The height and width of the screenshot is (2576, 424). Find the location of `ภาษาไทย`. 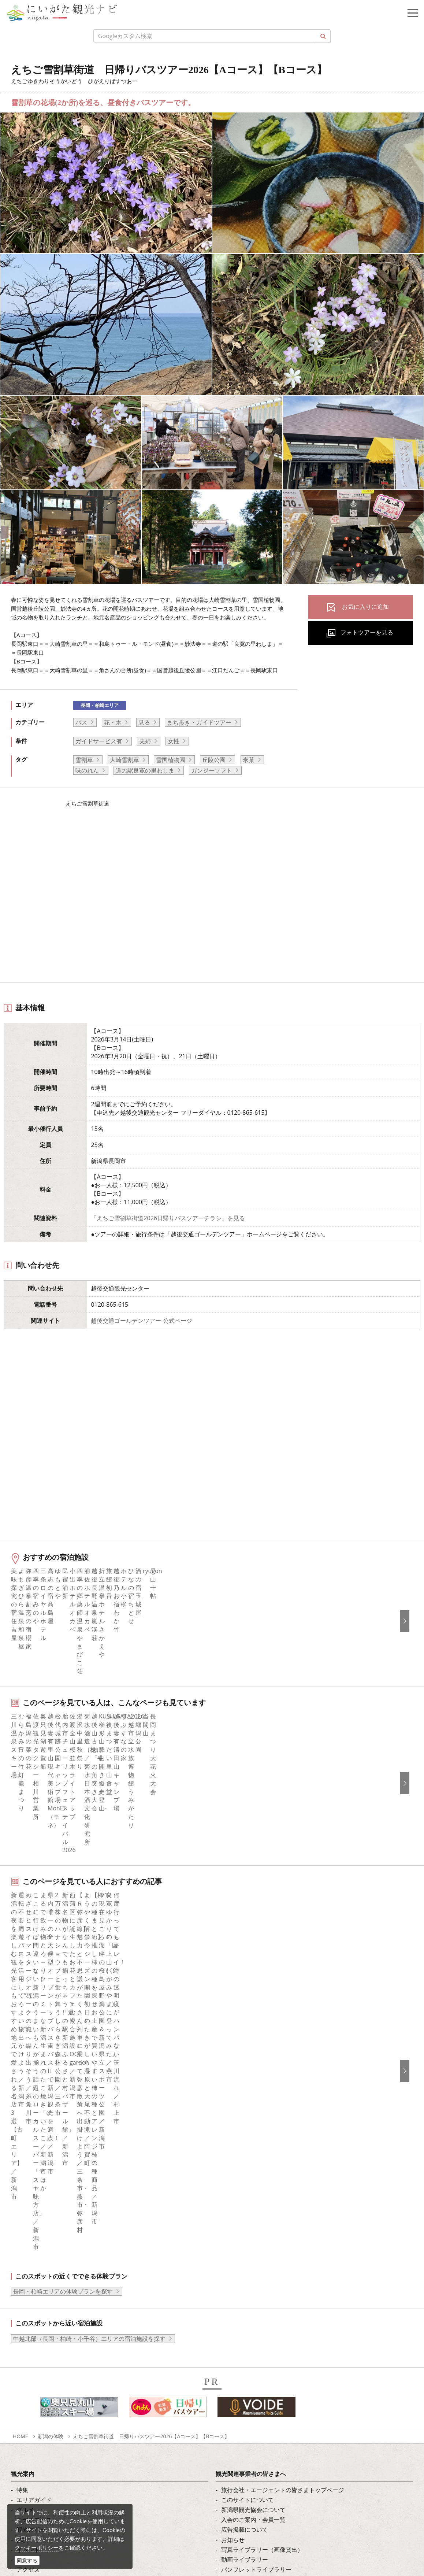

ภาษาไทย is located at coordinates (233, 2322).